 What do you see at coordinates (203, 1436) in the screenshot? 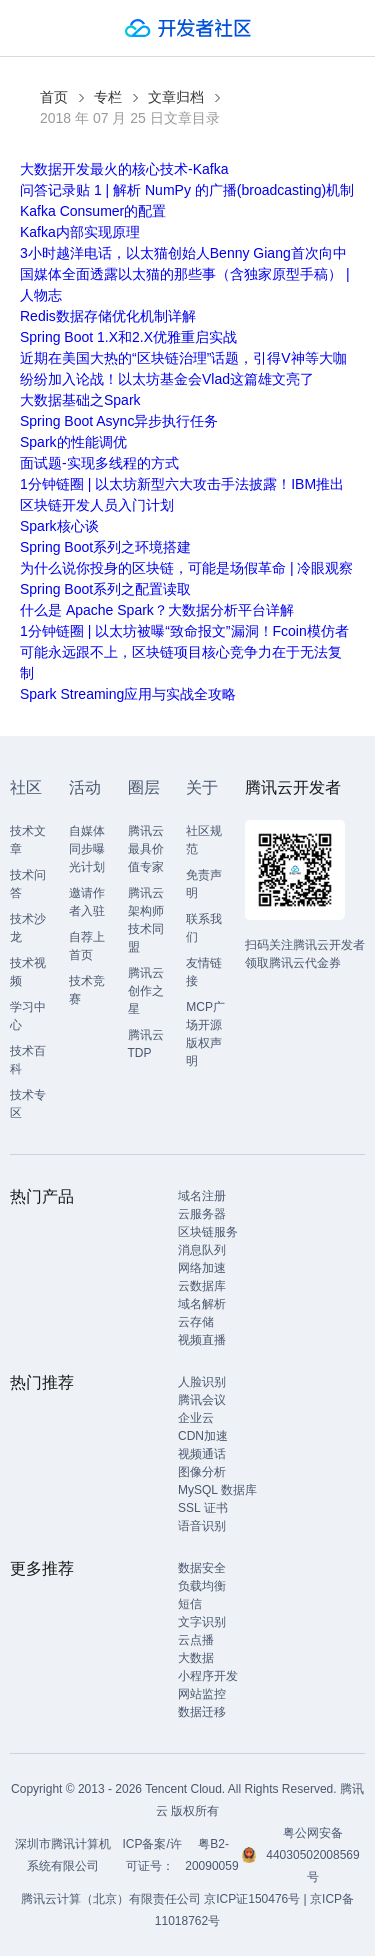
I see `CDN加速` at bounding box center [203, 1436].